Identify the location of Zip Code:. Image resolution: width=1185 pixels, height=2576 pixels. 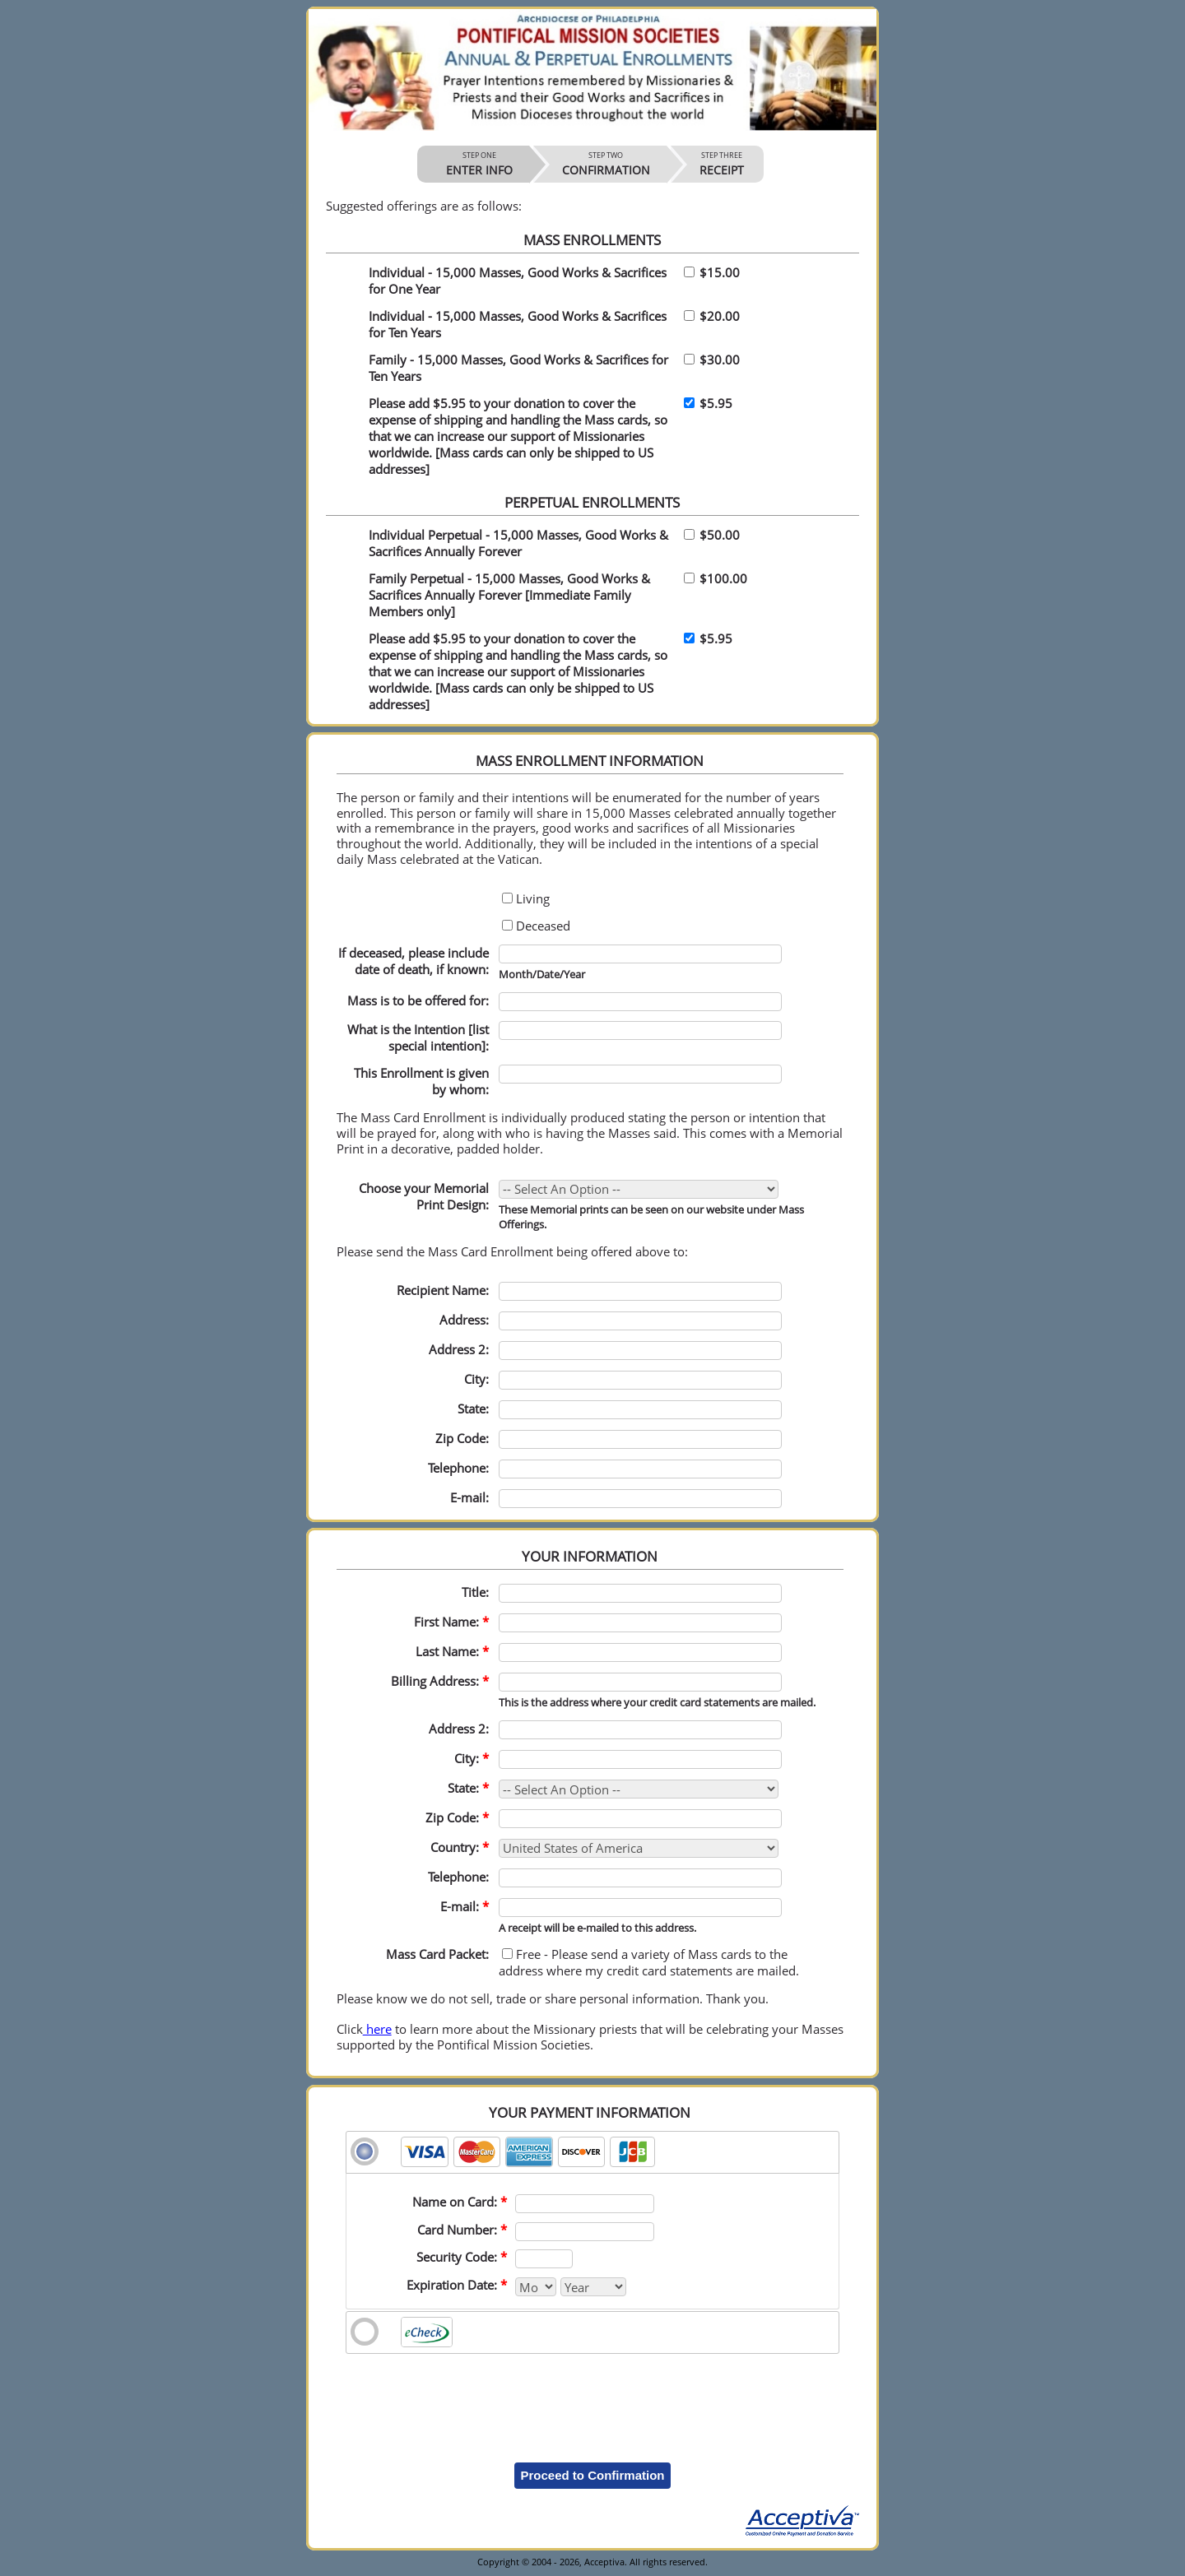
(462, 1438).